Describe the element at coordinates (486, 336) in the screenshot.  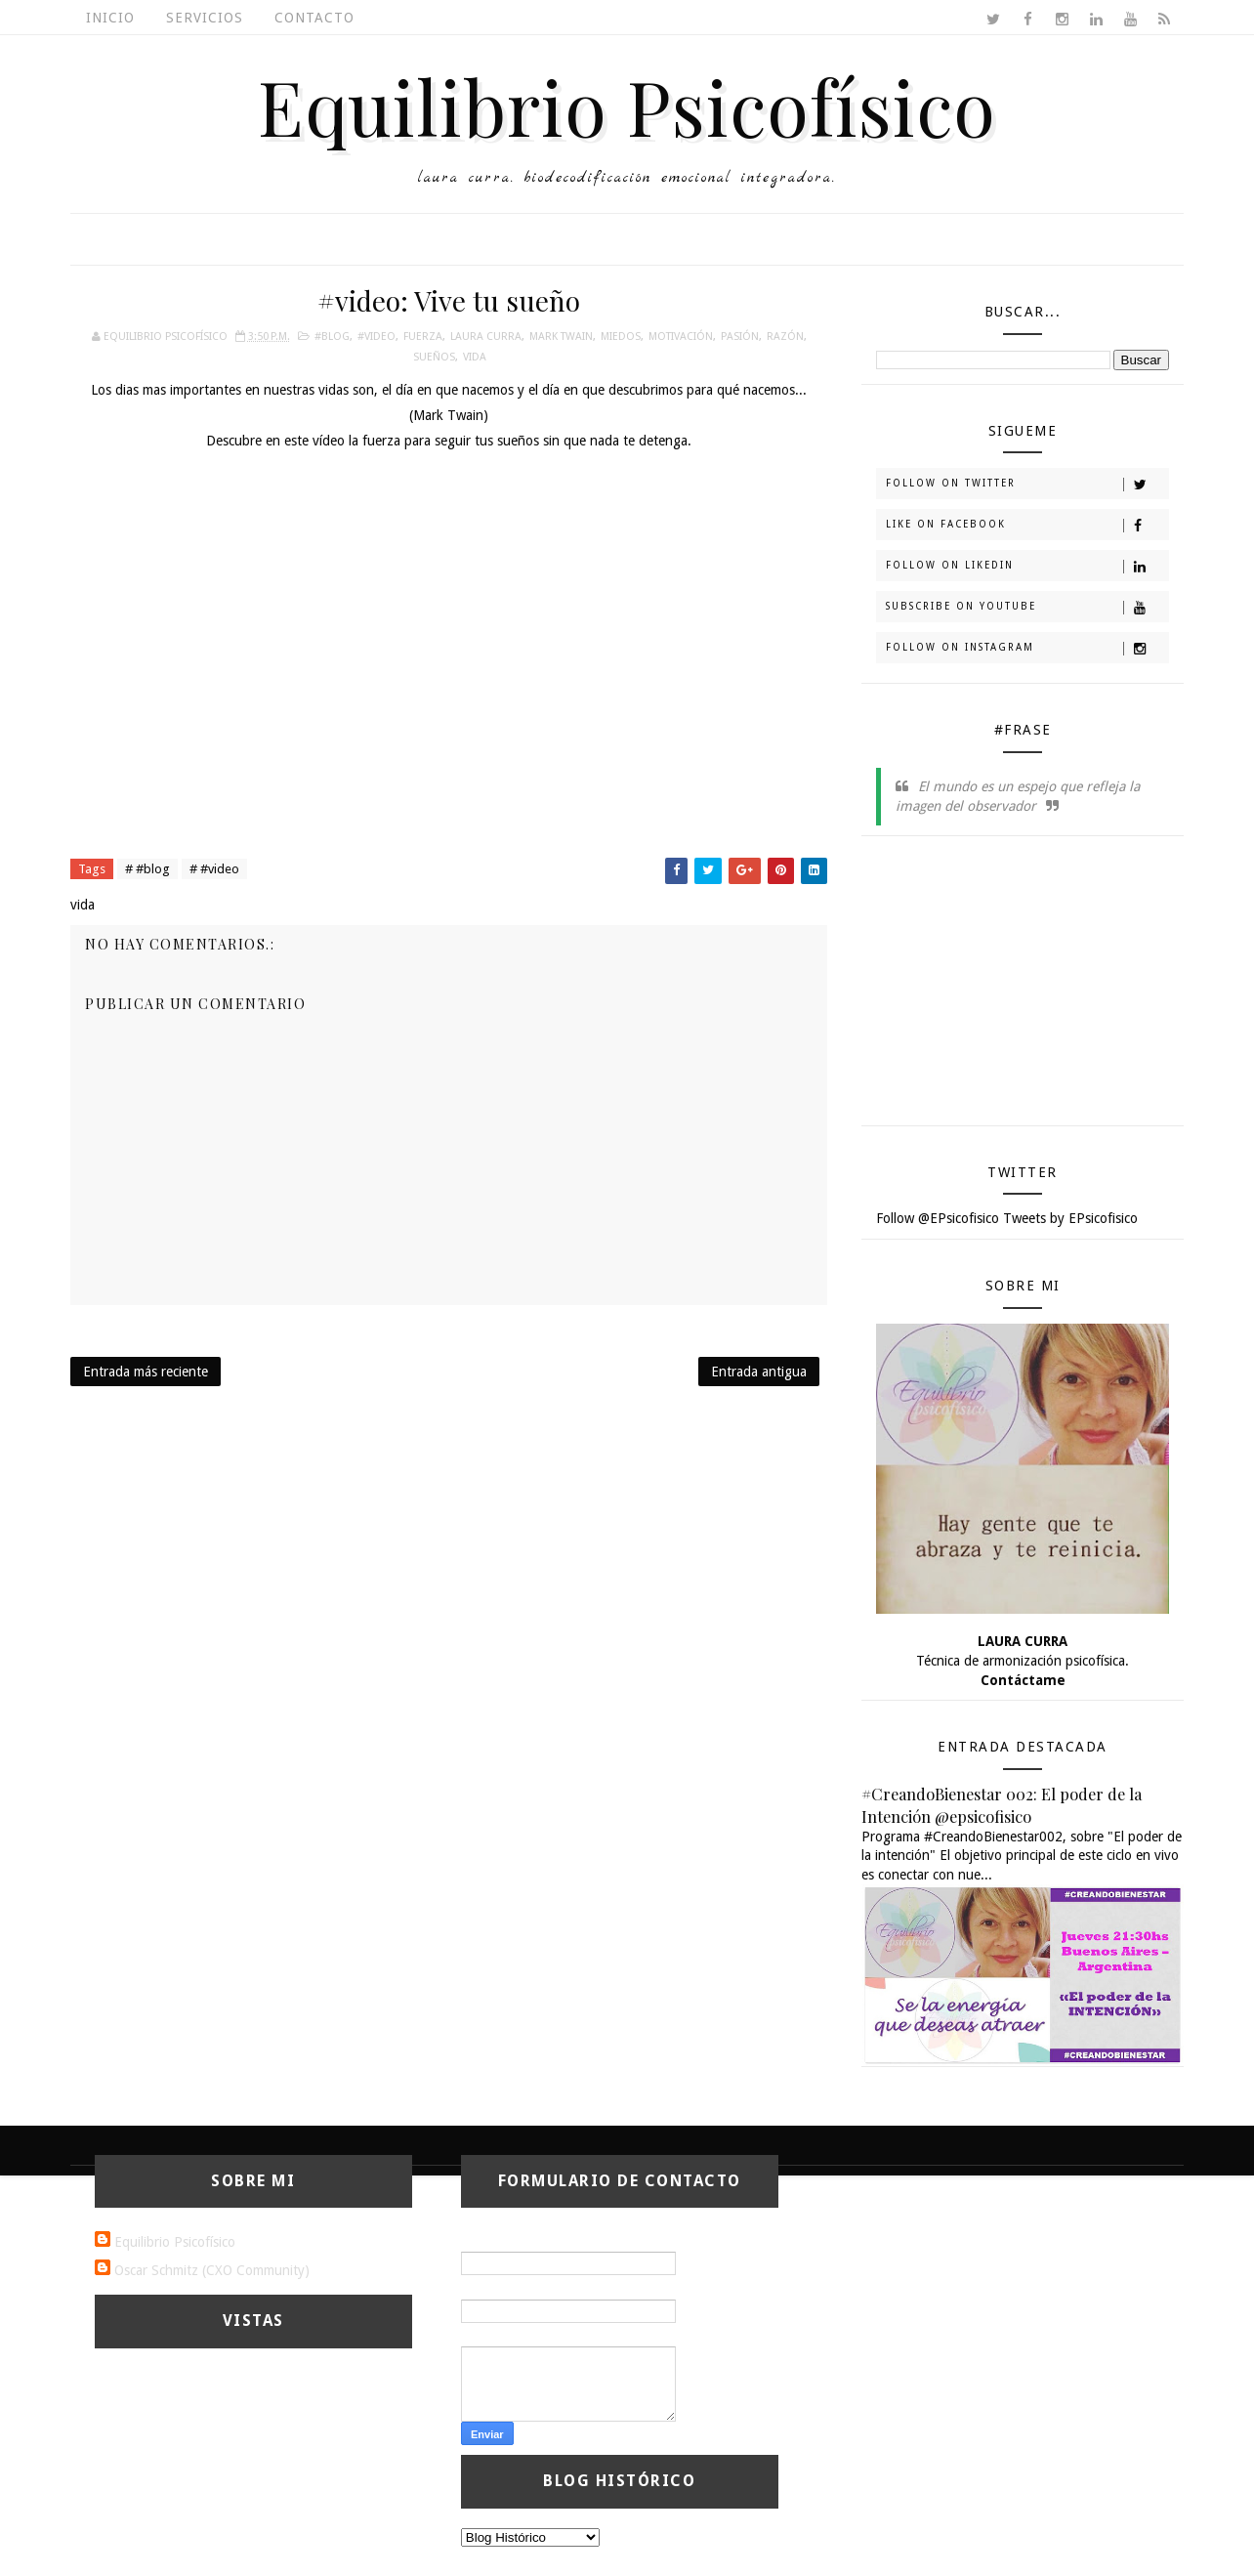
I see `laura curra` at that location.